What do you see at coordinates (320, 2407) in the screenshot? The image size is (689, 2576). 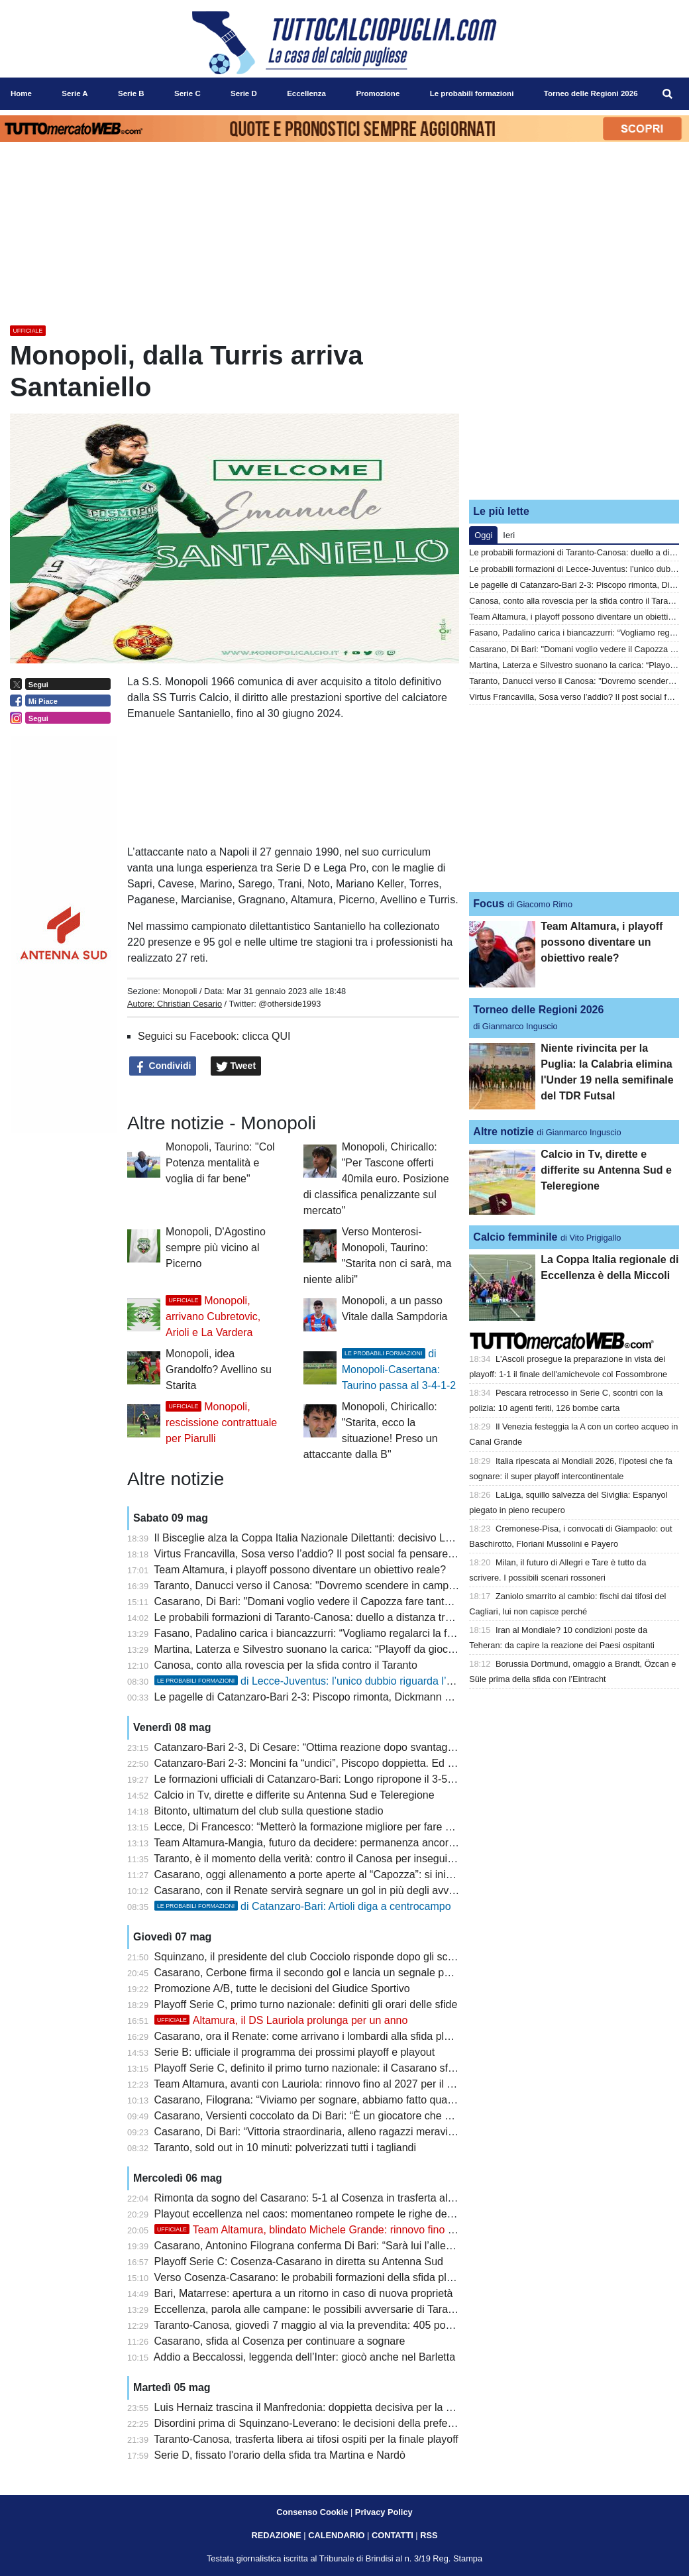 I see `Luis Hernaiz trascina il Manfredonia: doppietta decisiva per la salvezza` at bounding box center [320, 2407].